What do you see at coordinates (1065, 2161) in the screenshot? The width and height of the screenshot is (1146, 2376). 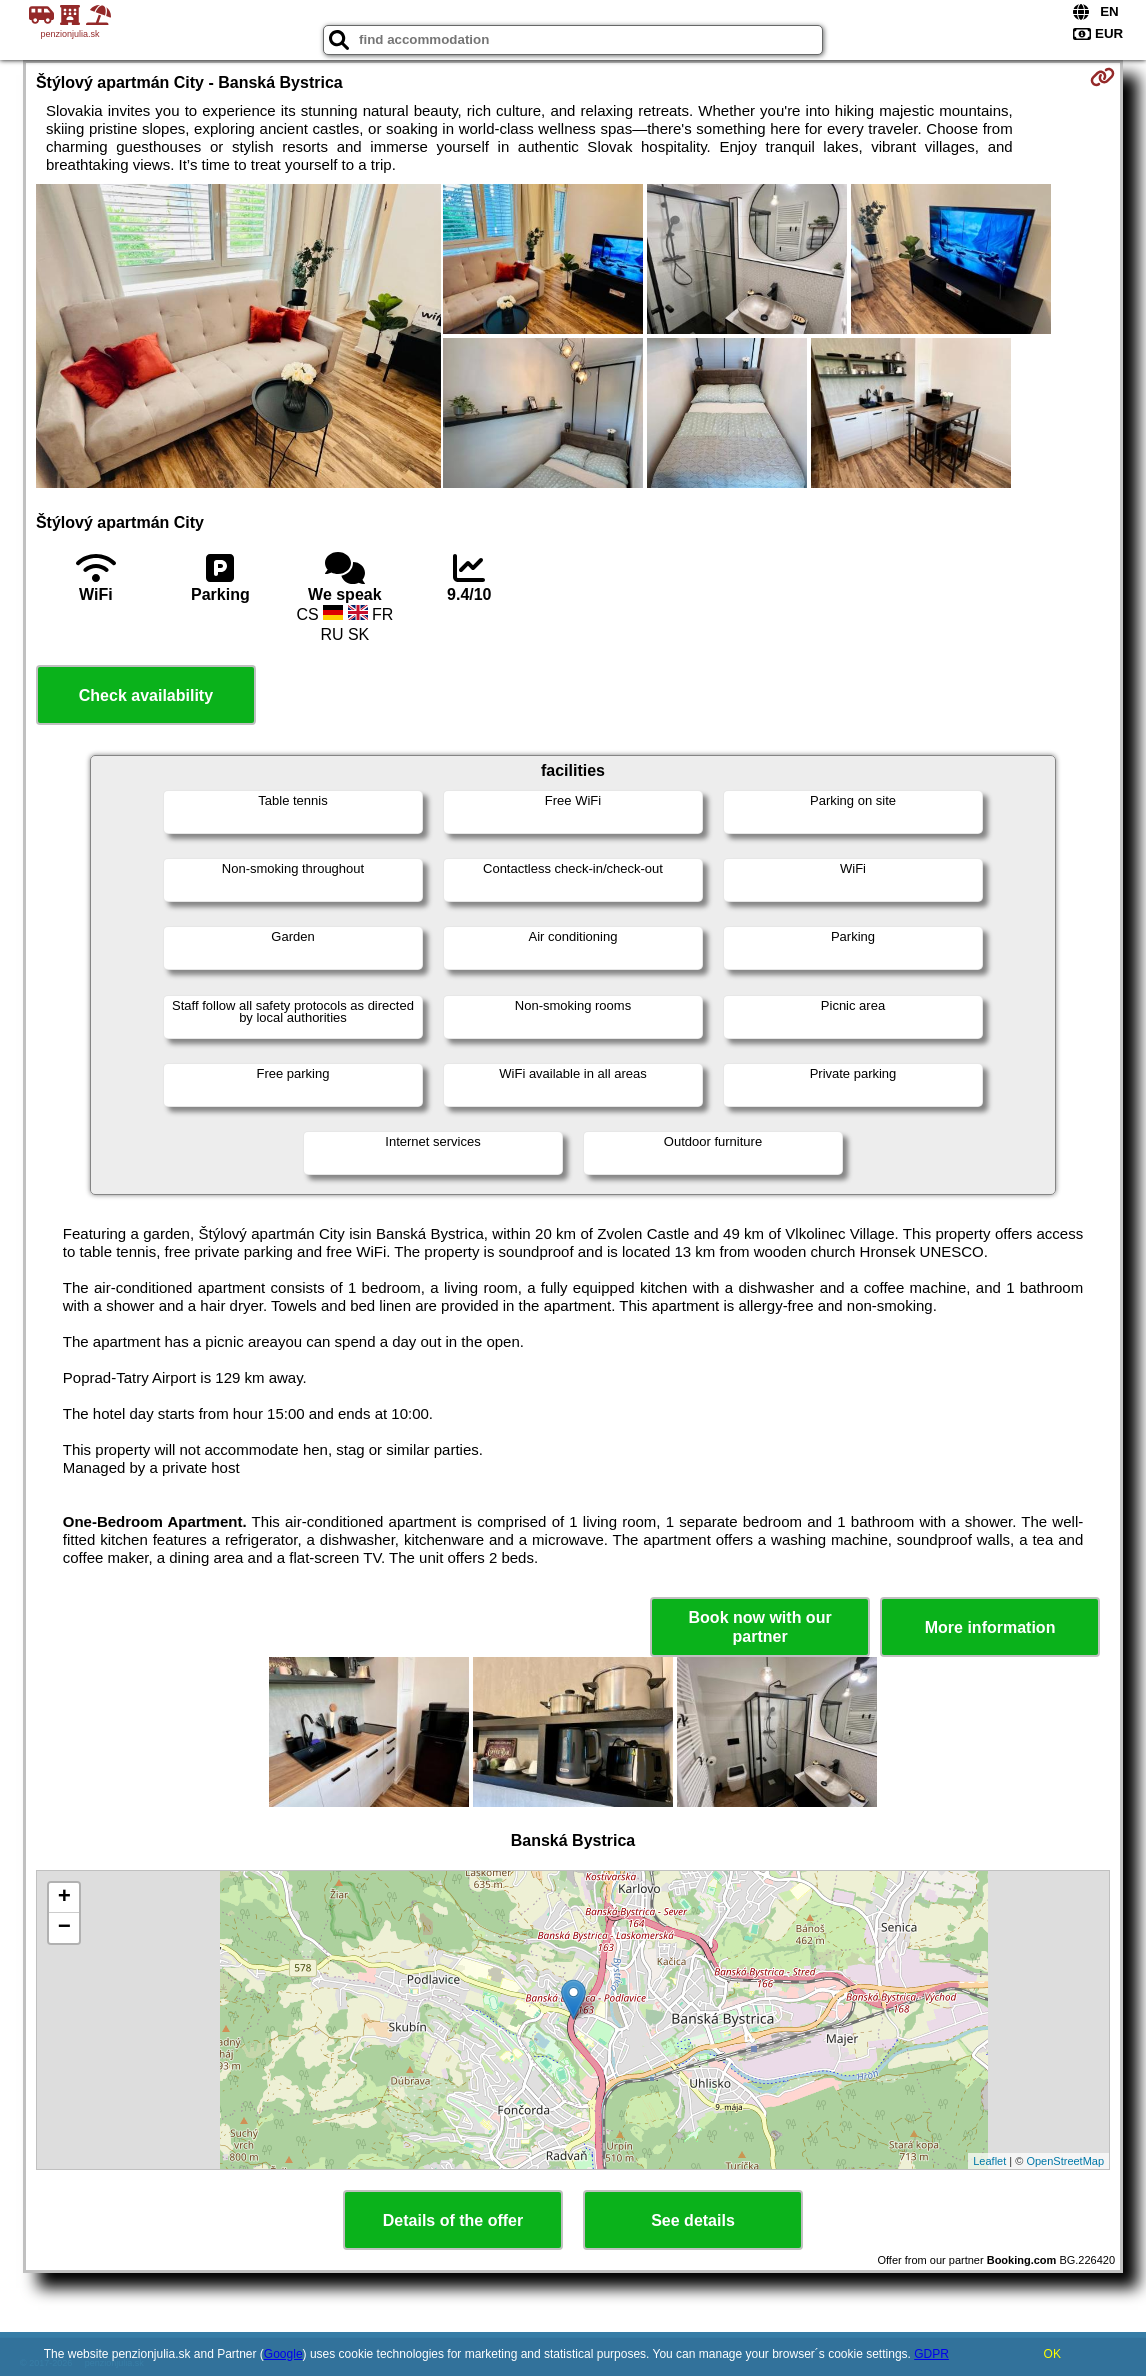 I see `OpenStreetMap` at bounding box center [1065, 2161].